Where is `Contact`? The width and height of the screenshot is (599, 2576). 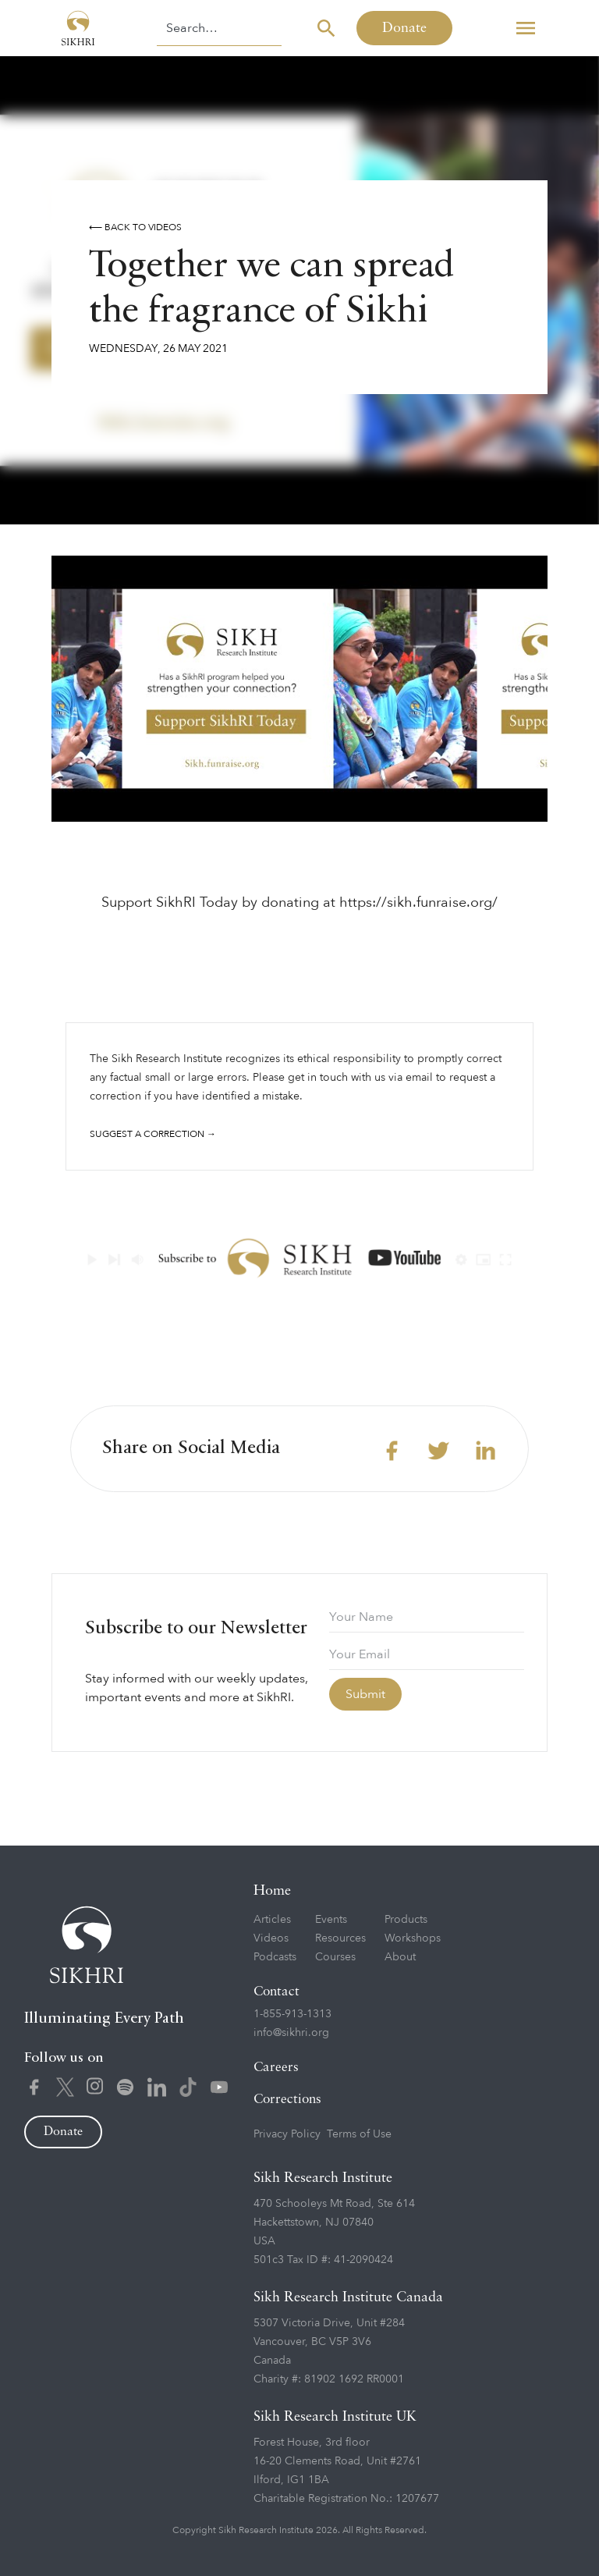
Contact is located at coordinates (276, 1992).